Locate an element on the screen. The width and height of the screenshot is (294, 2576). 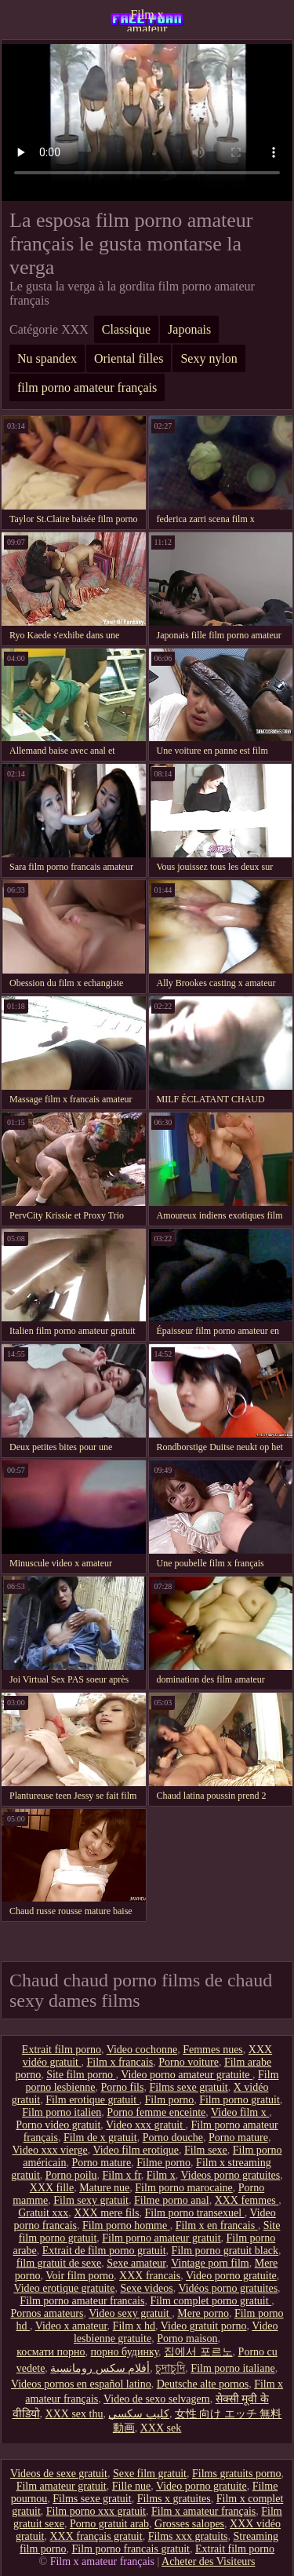
Films xxx gratuits is located at coordinates (188, 2536).